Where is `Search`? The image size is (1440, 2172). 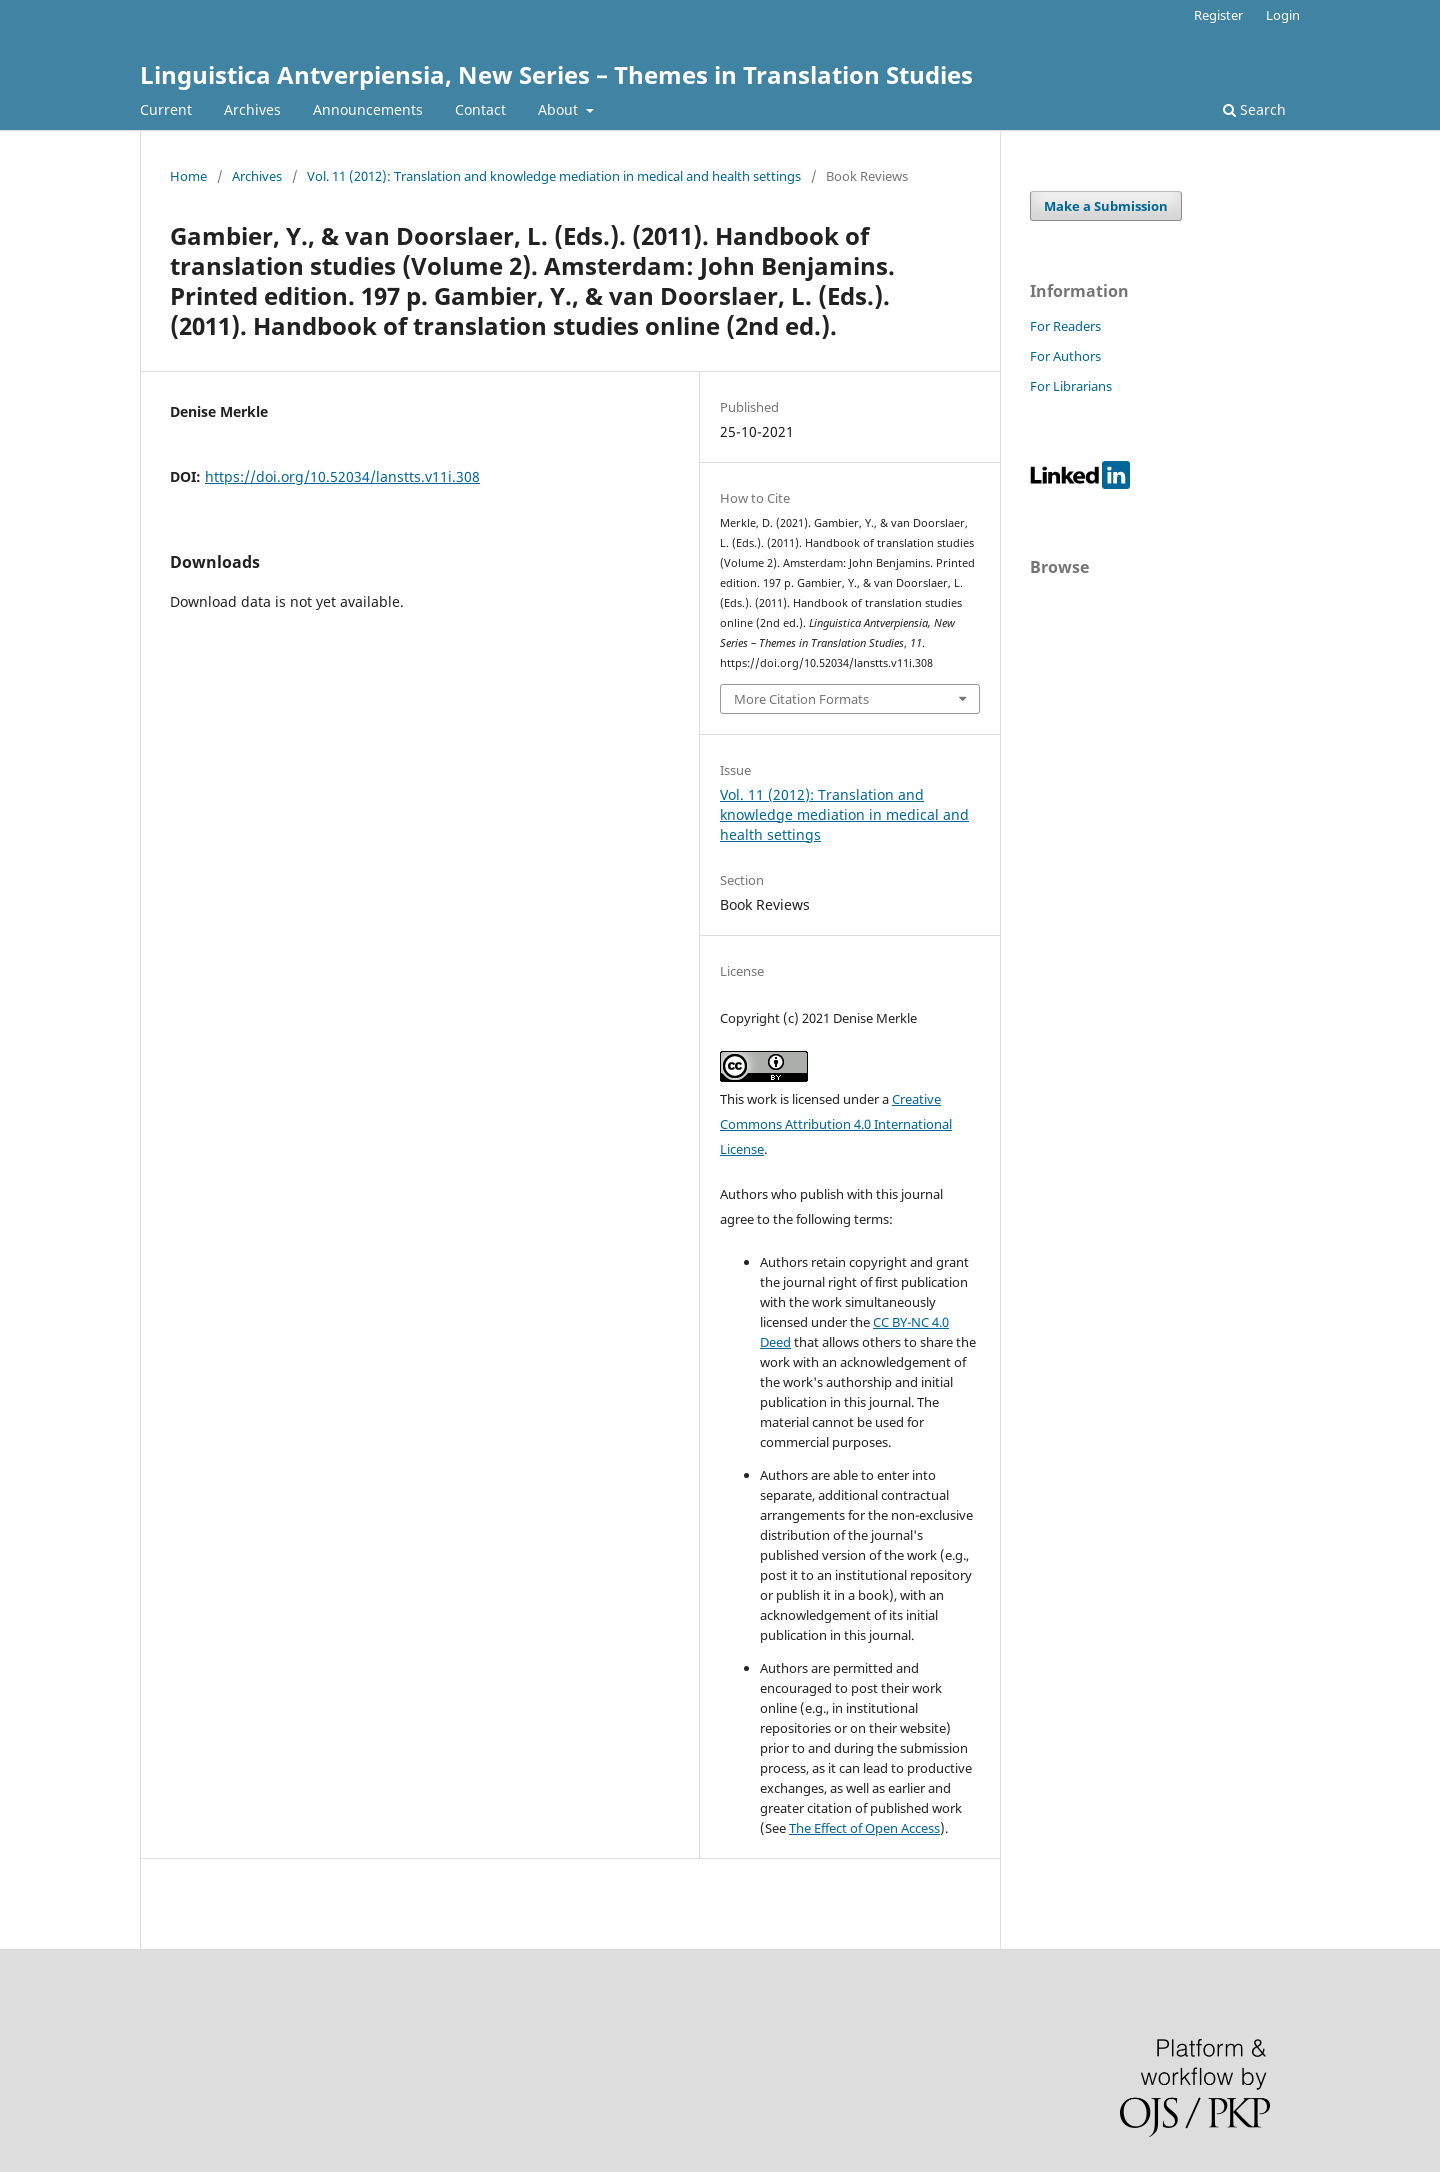 Search is located at coordinates (1254, 109).